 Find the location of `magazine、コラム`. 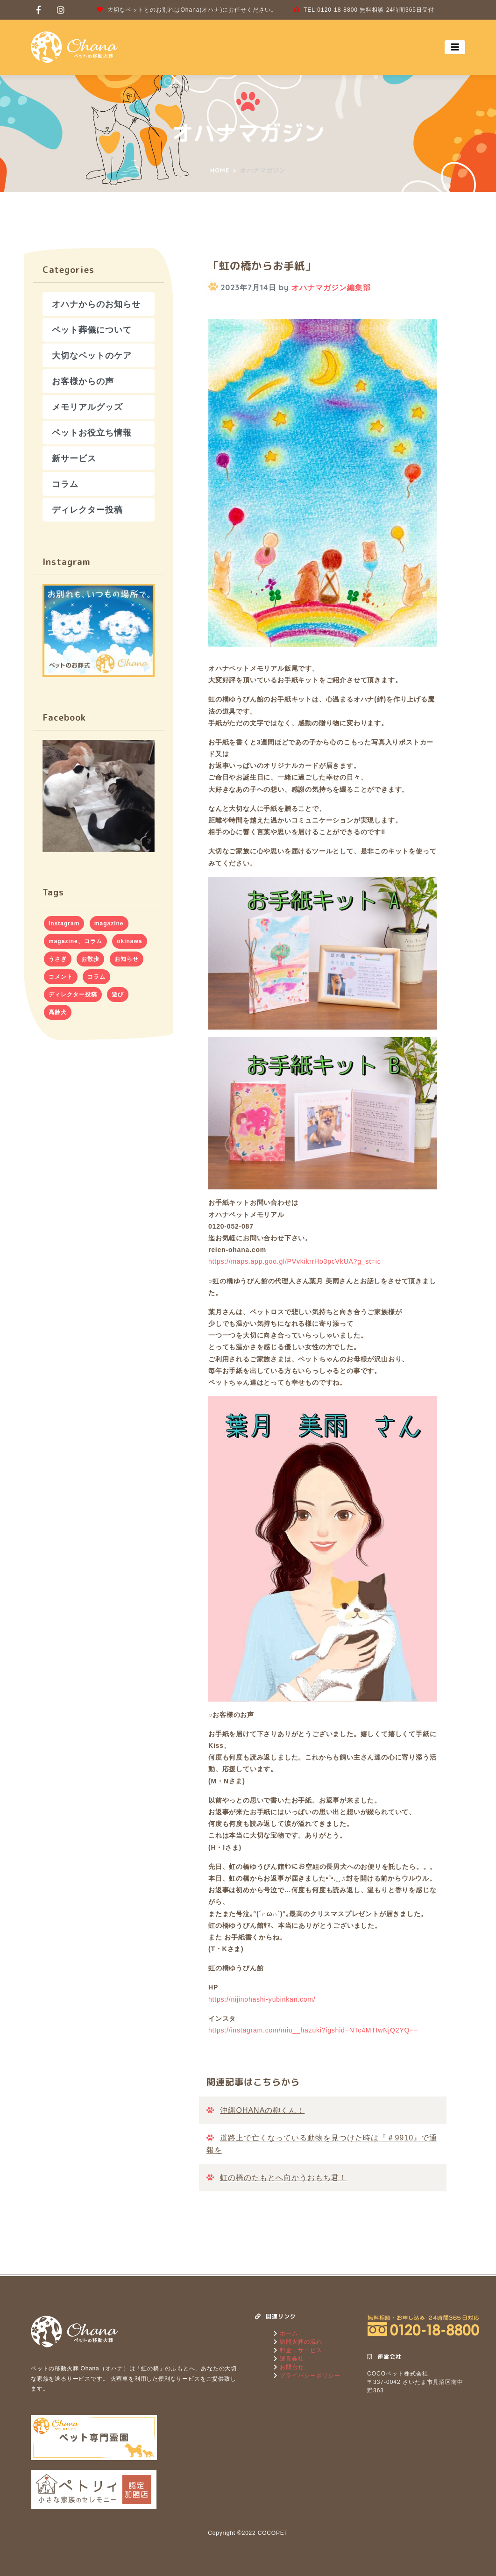

magazine、コラム is located at coordinates (75, 941).